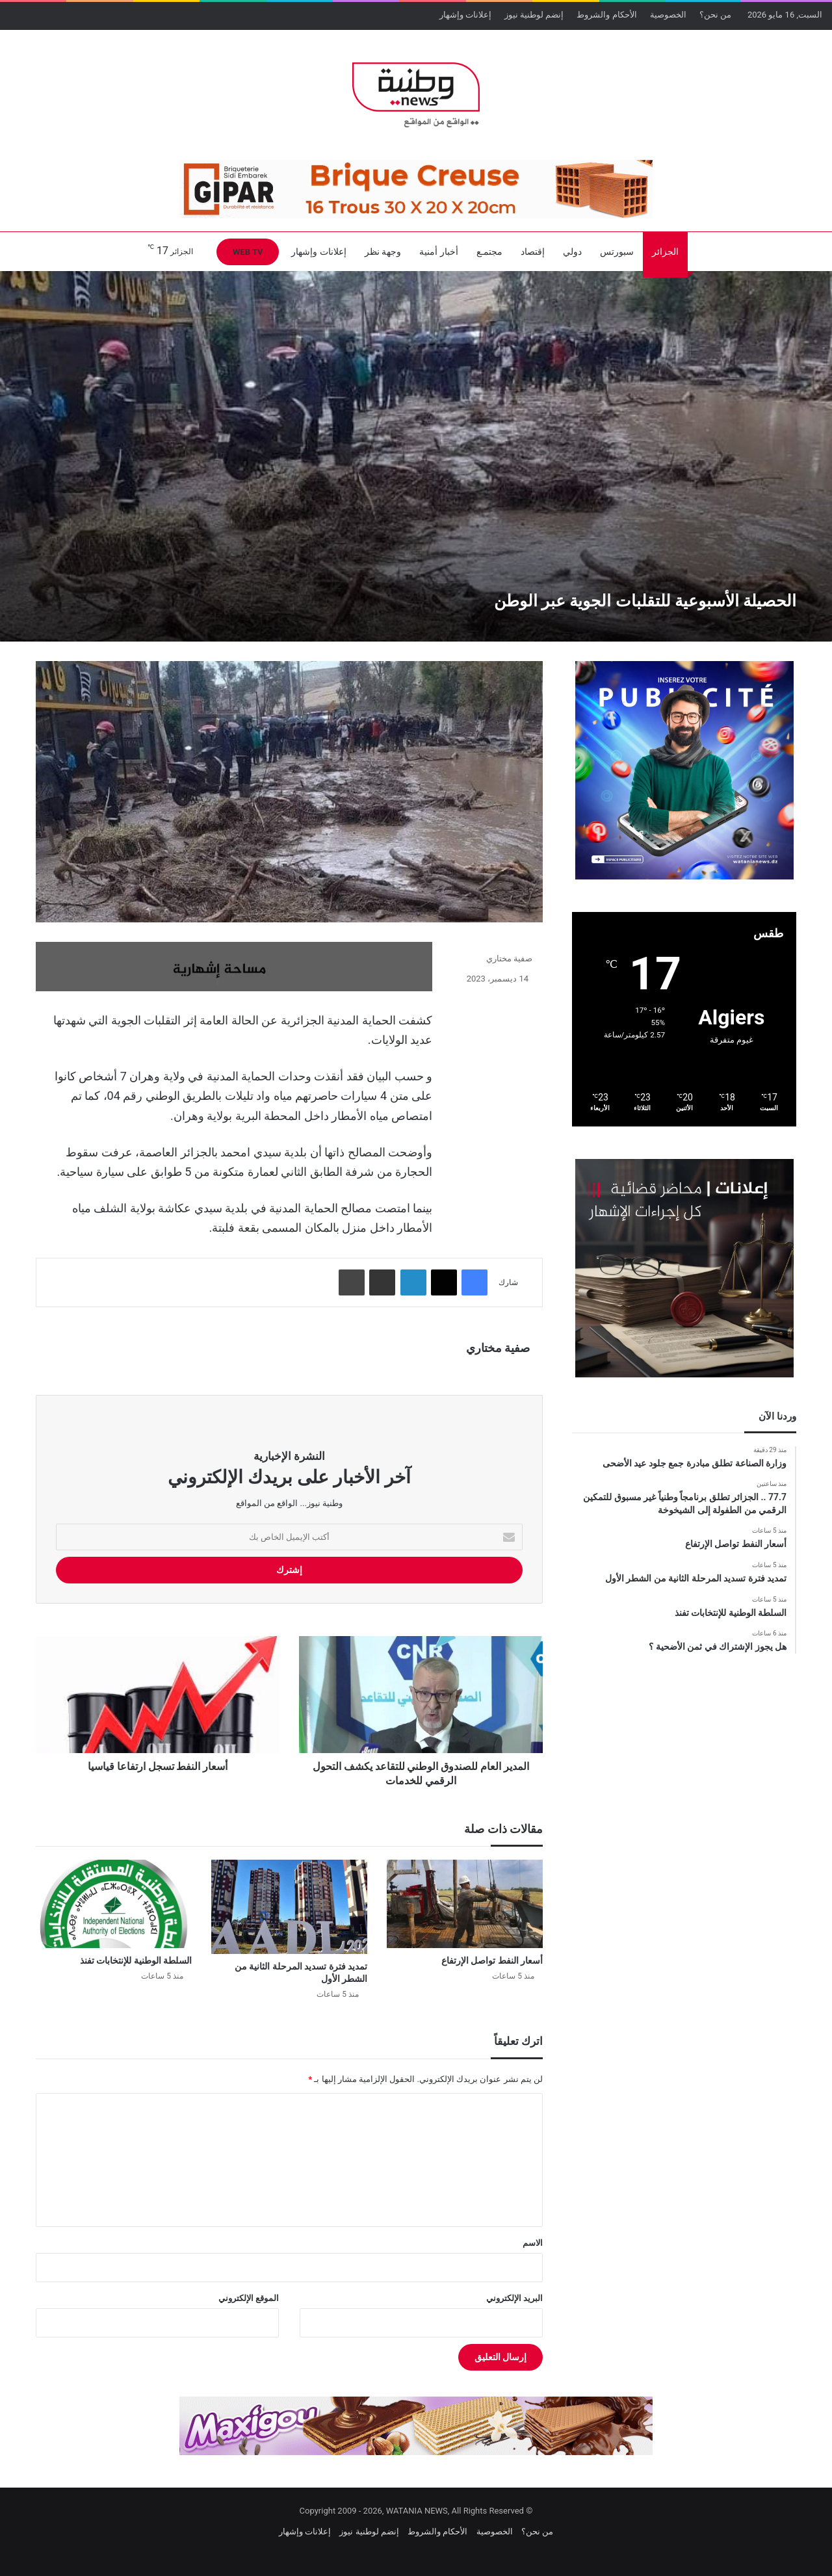  Describe the element at coordinates (715, 15) in the screenshot. I see `من نحن؟` at that location.